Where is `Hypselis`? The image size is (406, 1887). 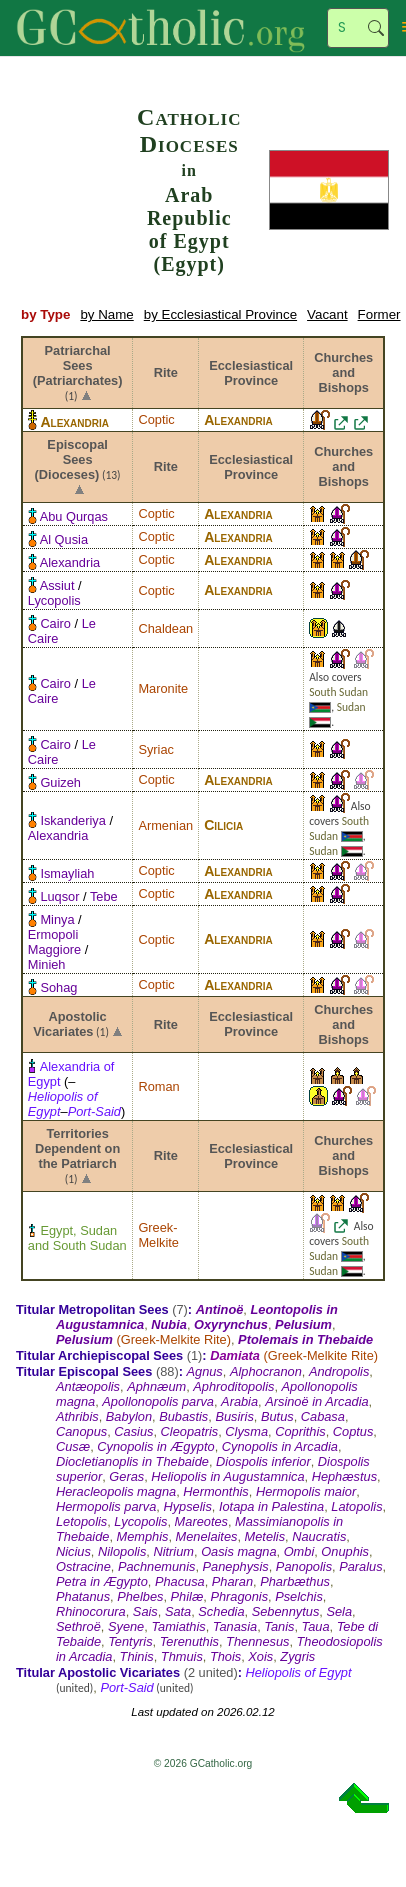
Hypselis is located at coordinates (187, 1506).